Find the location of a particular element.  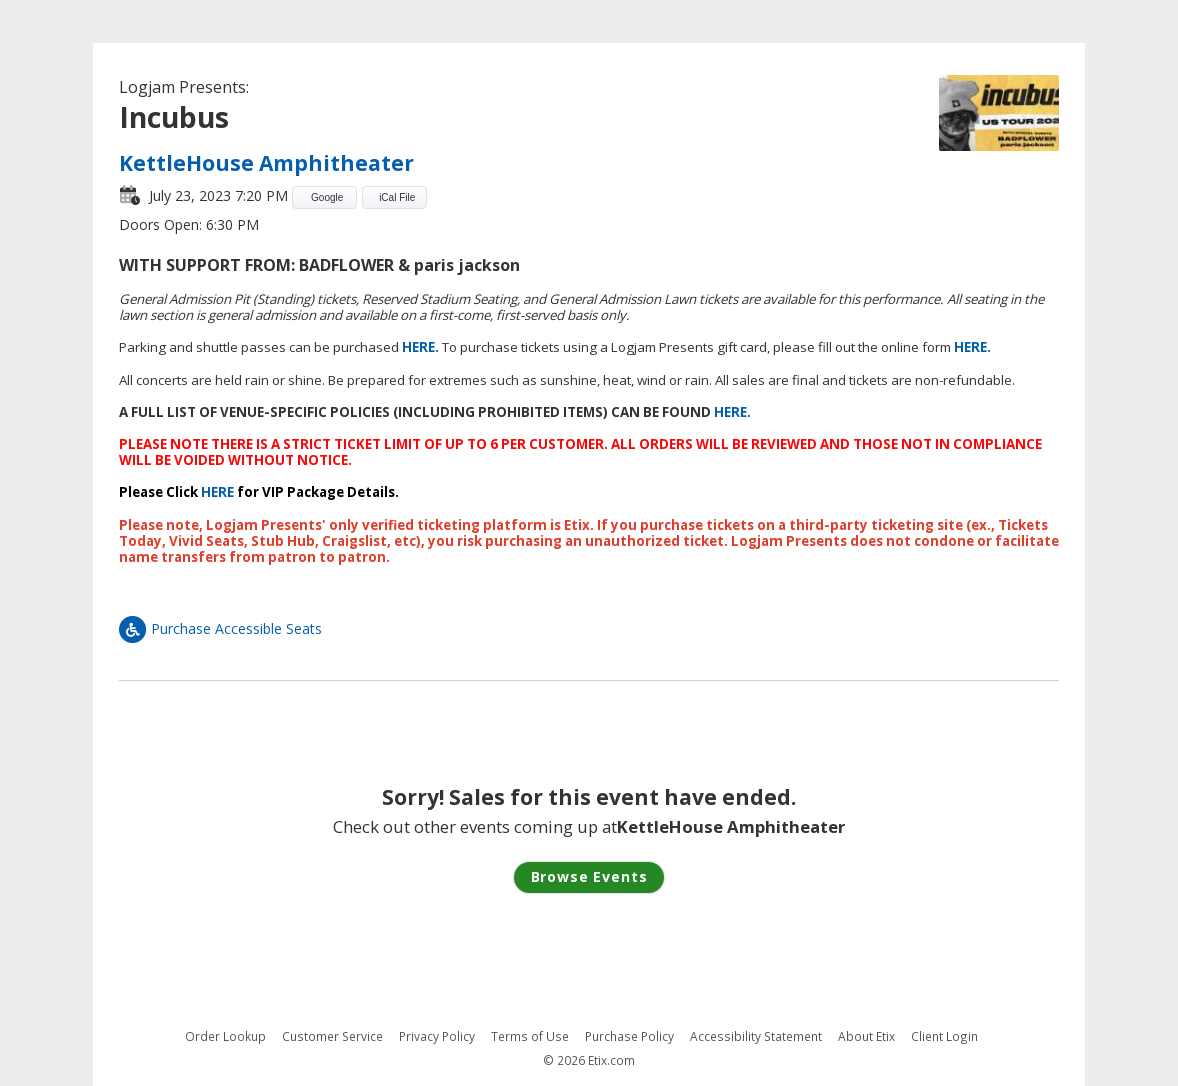

Order Lookup is located at coordinates (225, 1036).